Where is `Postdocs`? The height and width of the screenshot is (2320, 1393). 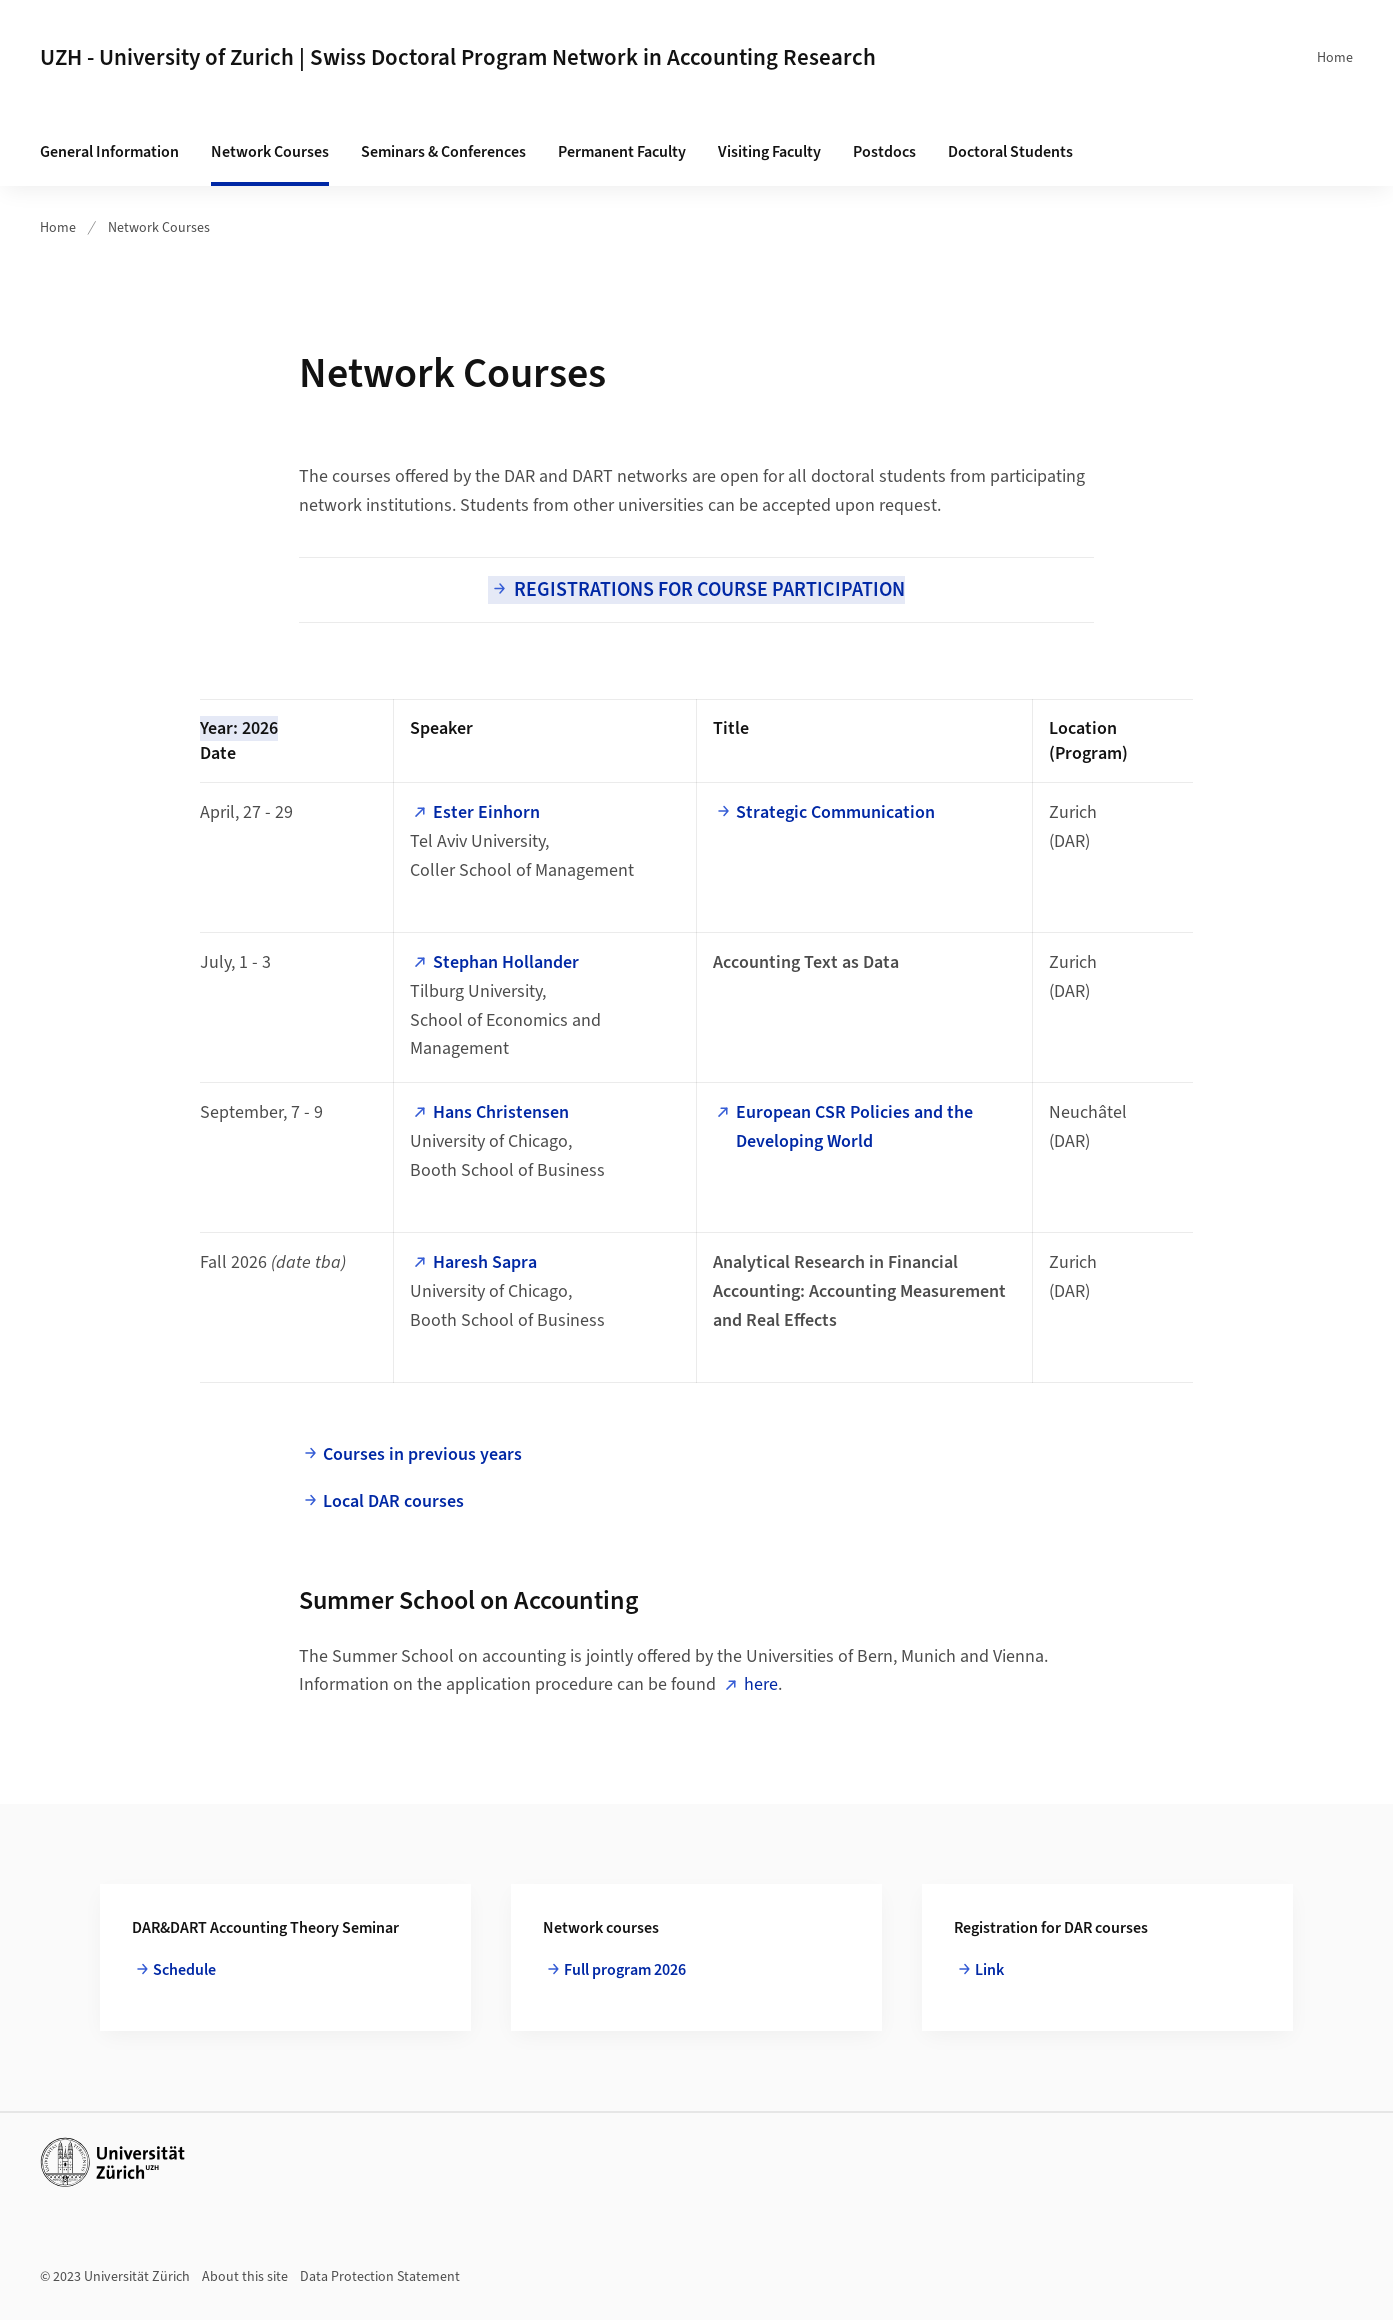 Postdocs is located at coordinates (884, 152).